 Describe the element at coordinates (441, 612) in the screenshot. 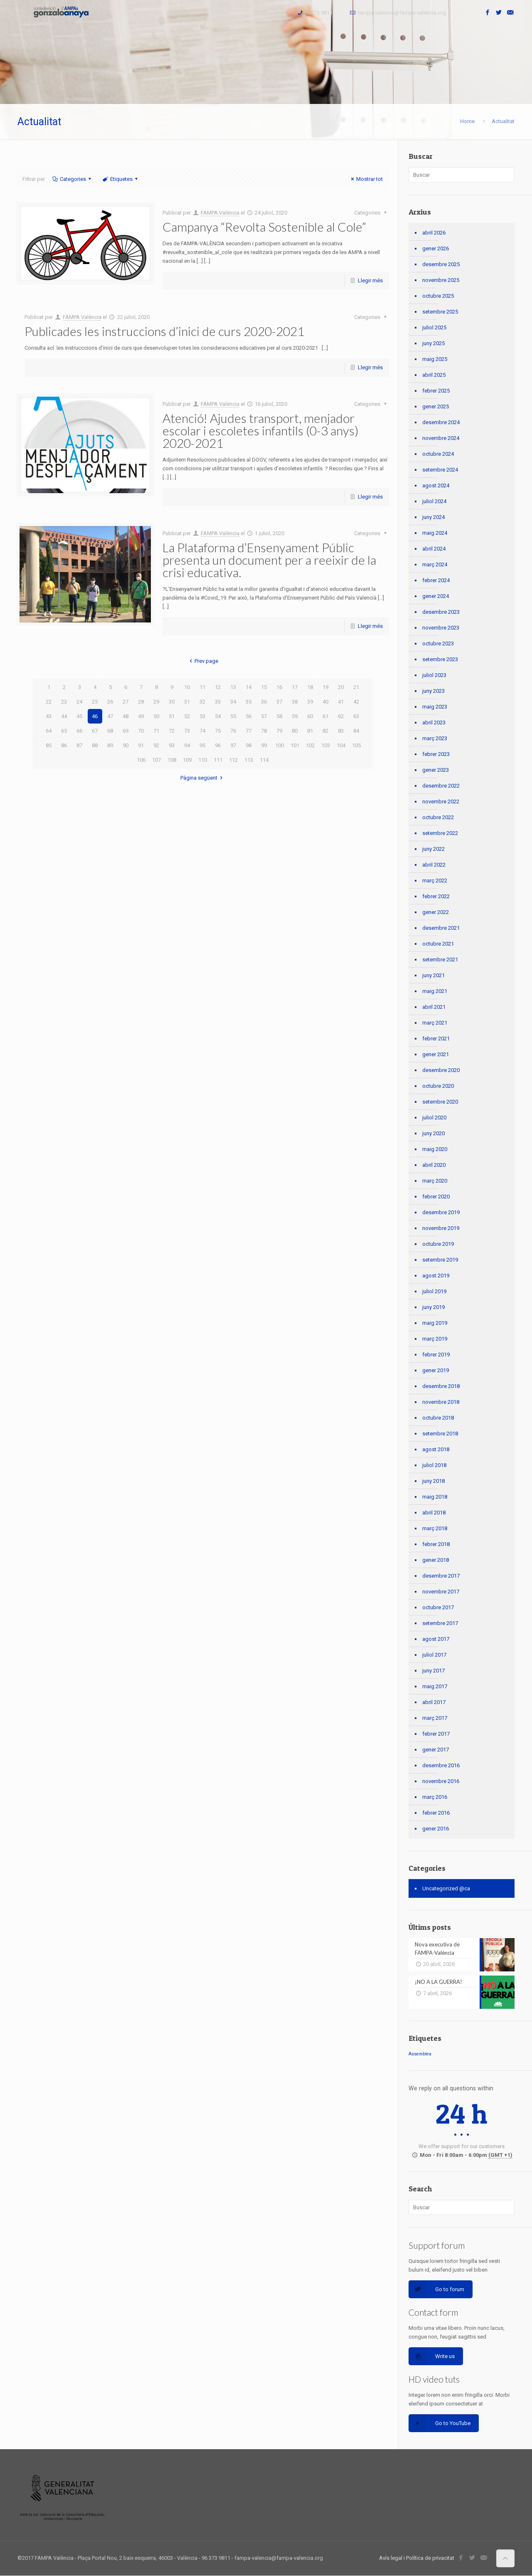

I see `desembre 2023` at that location.